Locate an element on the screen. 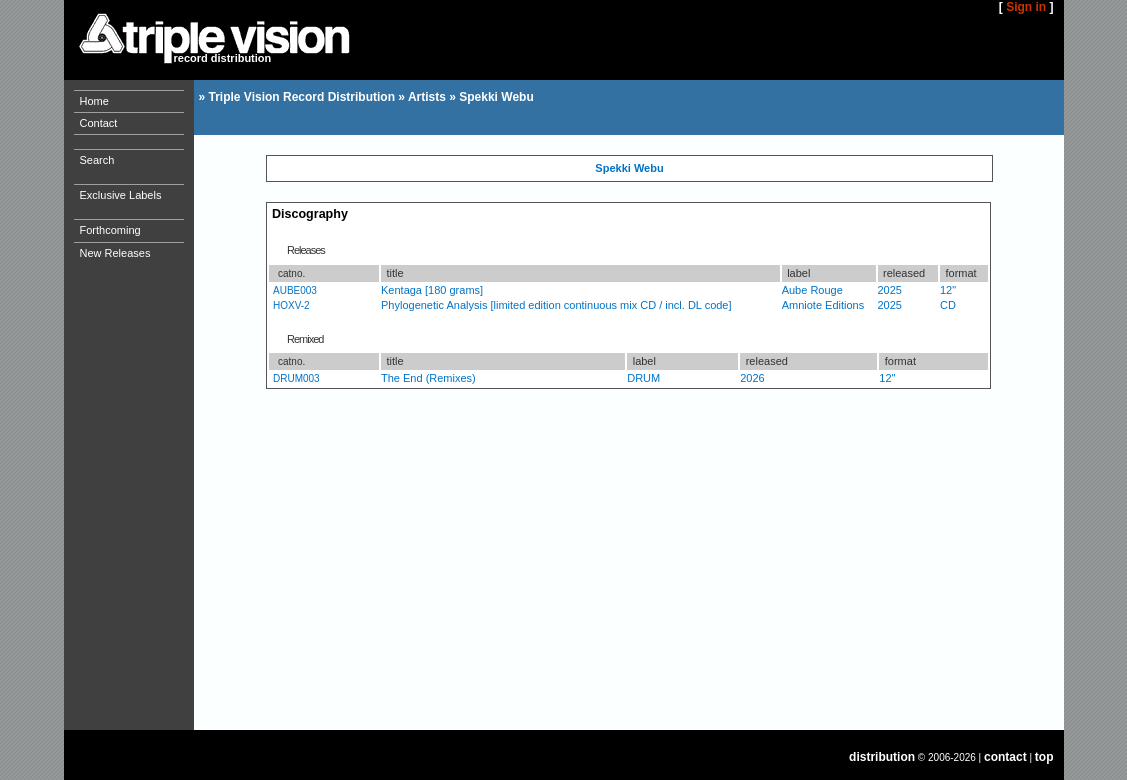  Triple Vision Record Distribution is located at coordinates (302, 97).